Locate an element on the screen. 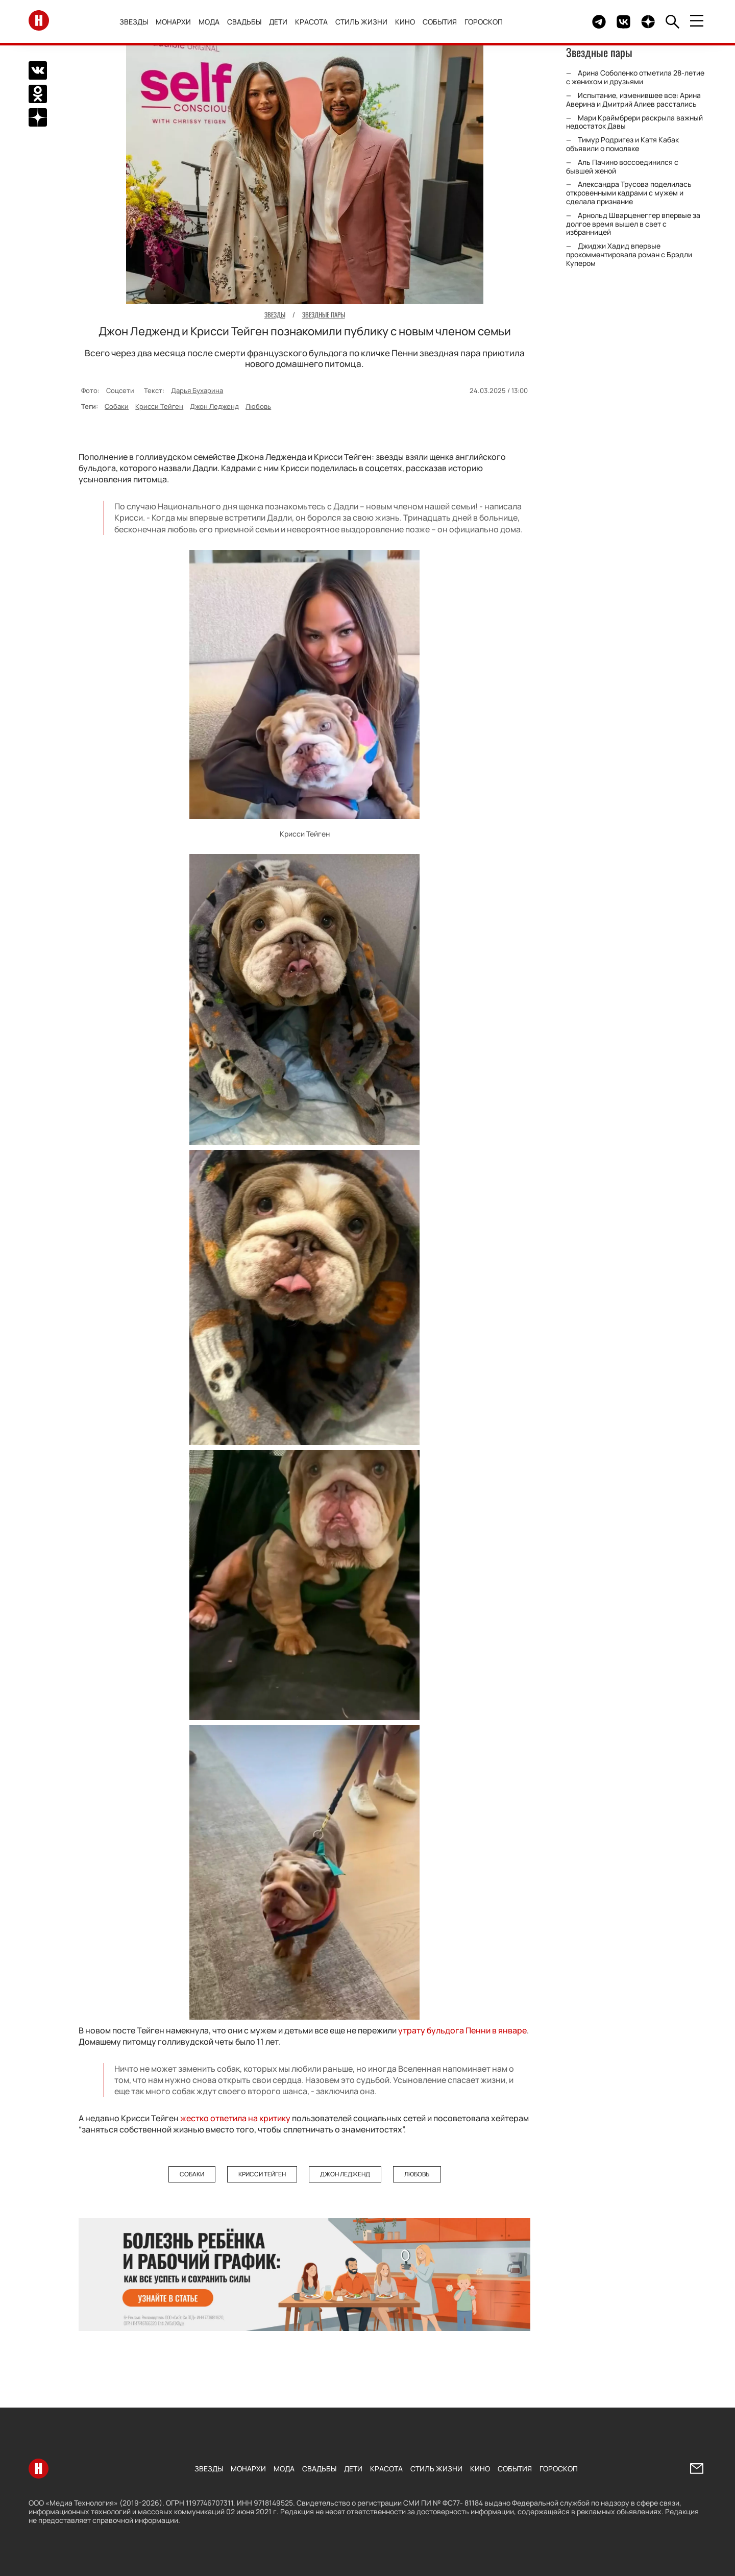  Александра Трусова поделилась откровенными кадрами с мужем и сделала признание is located at coordinates (629, 192).